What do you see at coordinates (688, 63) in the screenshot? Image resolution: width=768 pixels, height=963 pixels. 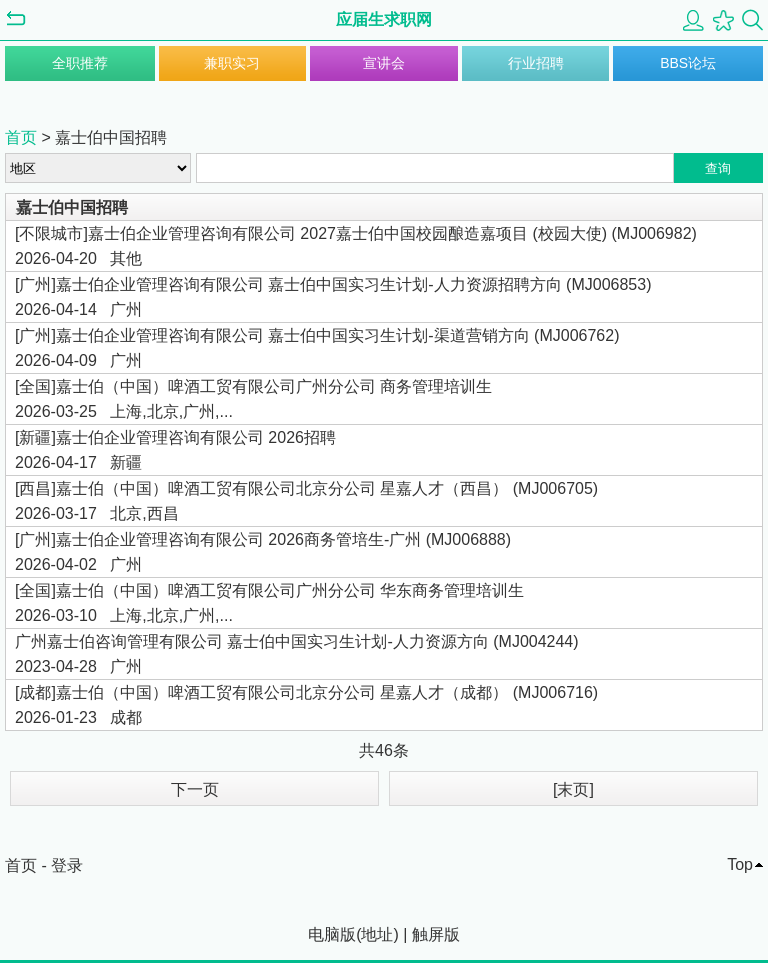 I see `BBS论坛` at bounding box center [688, 63].